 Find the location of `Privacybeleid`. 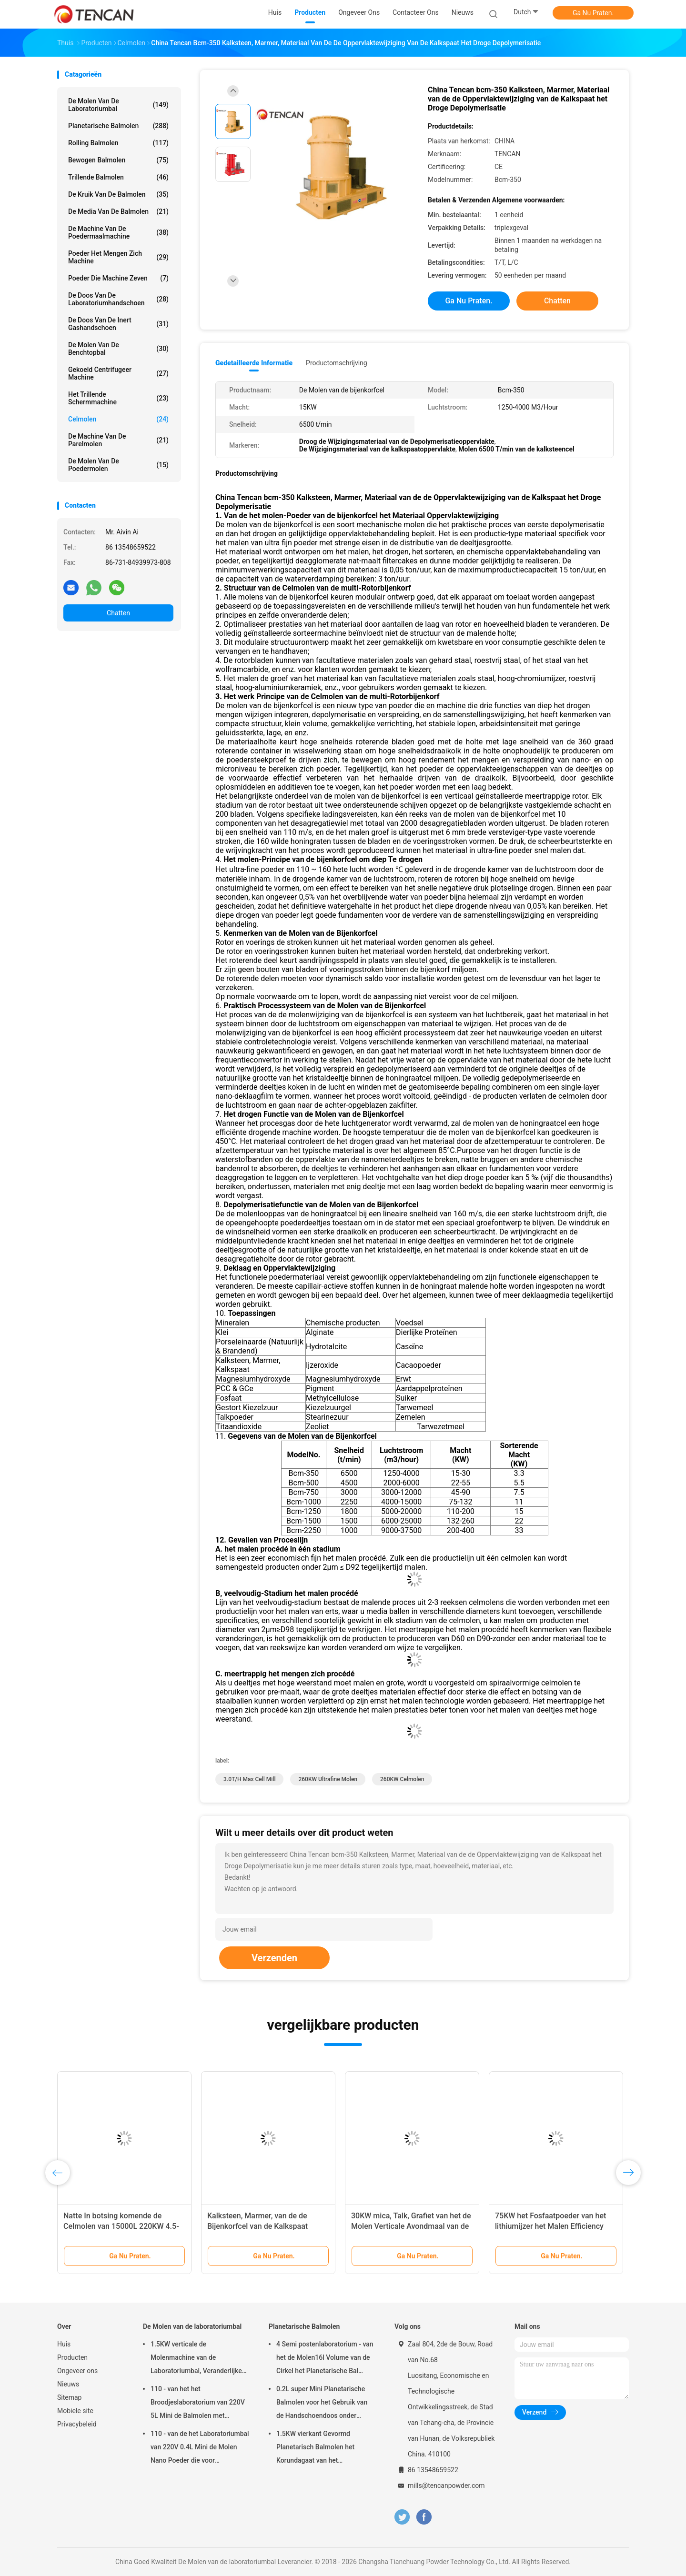

Privacybeleid is located at coordinates (77, 2424).